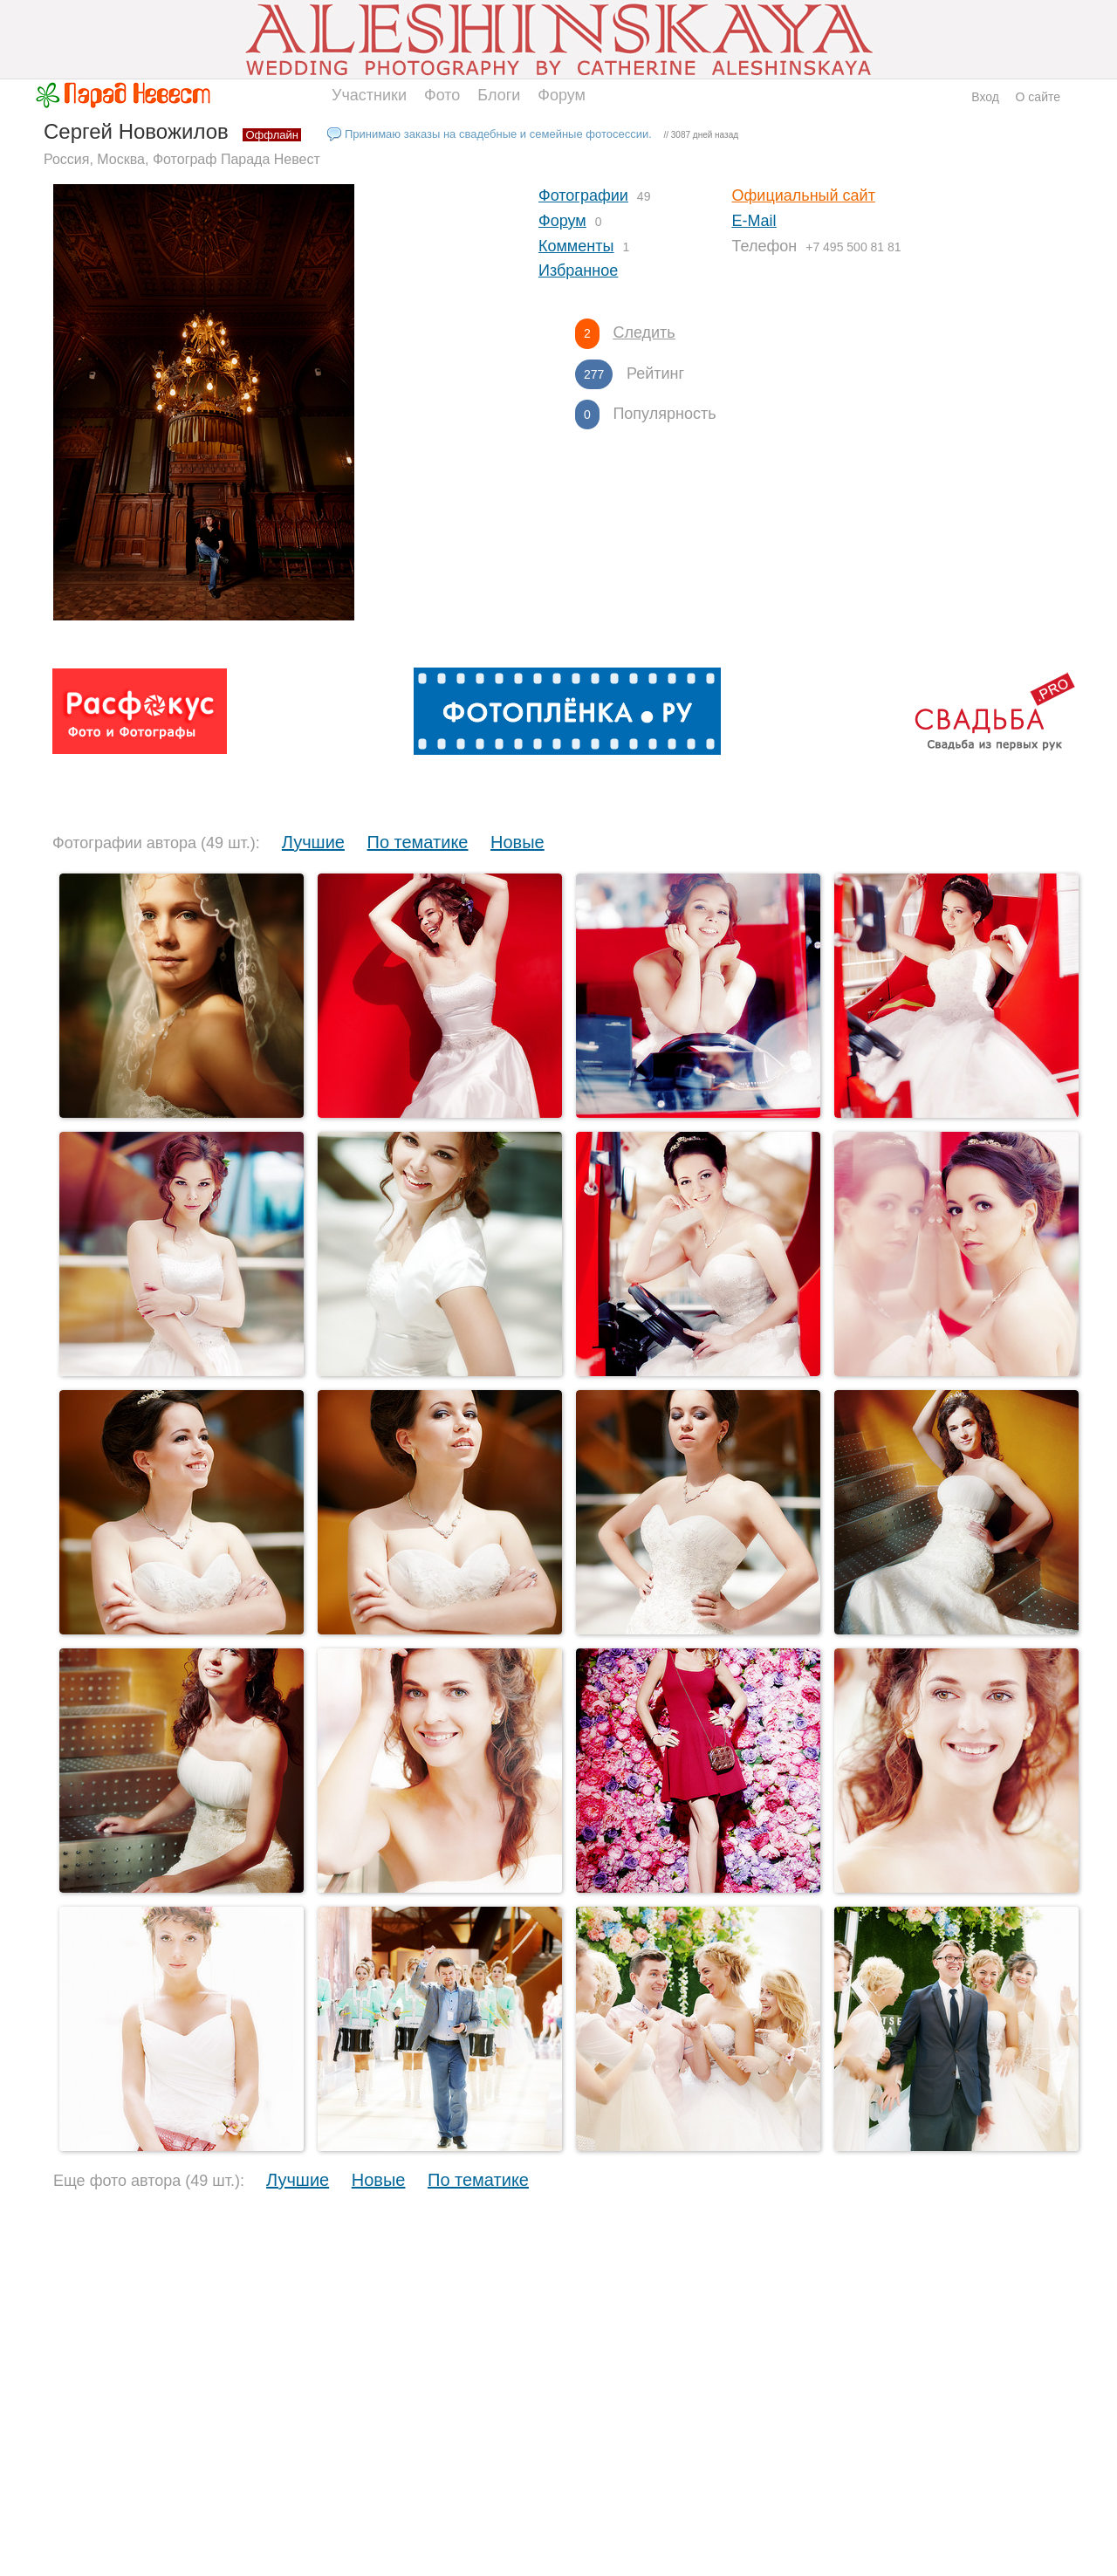 Image resolution: width=1117 pixels, height=2576 pixels. I want to click on Лучшие, so click(313, 842).